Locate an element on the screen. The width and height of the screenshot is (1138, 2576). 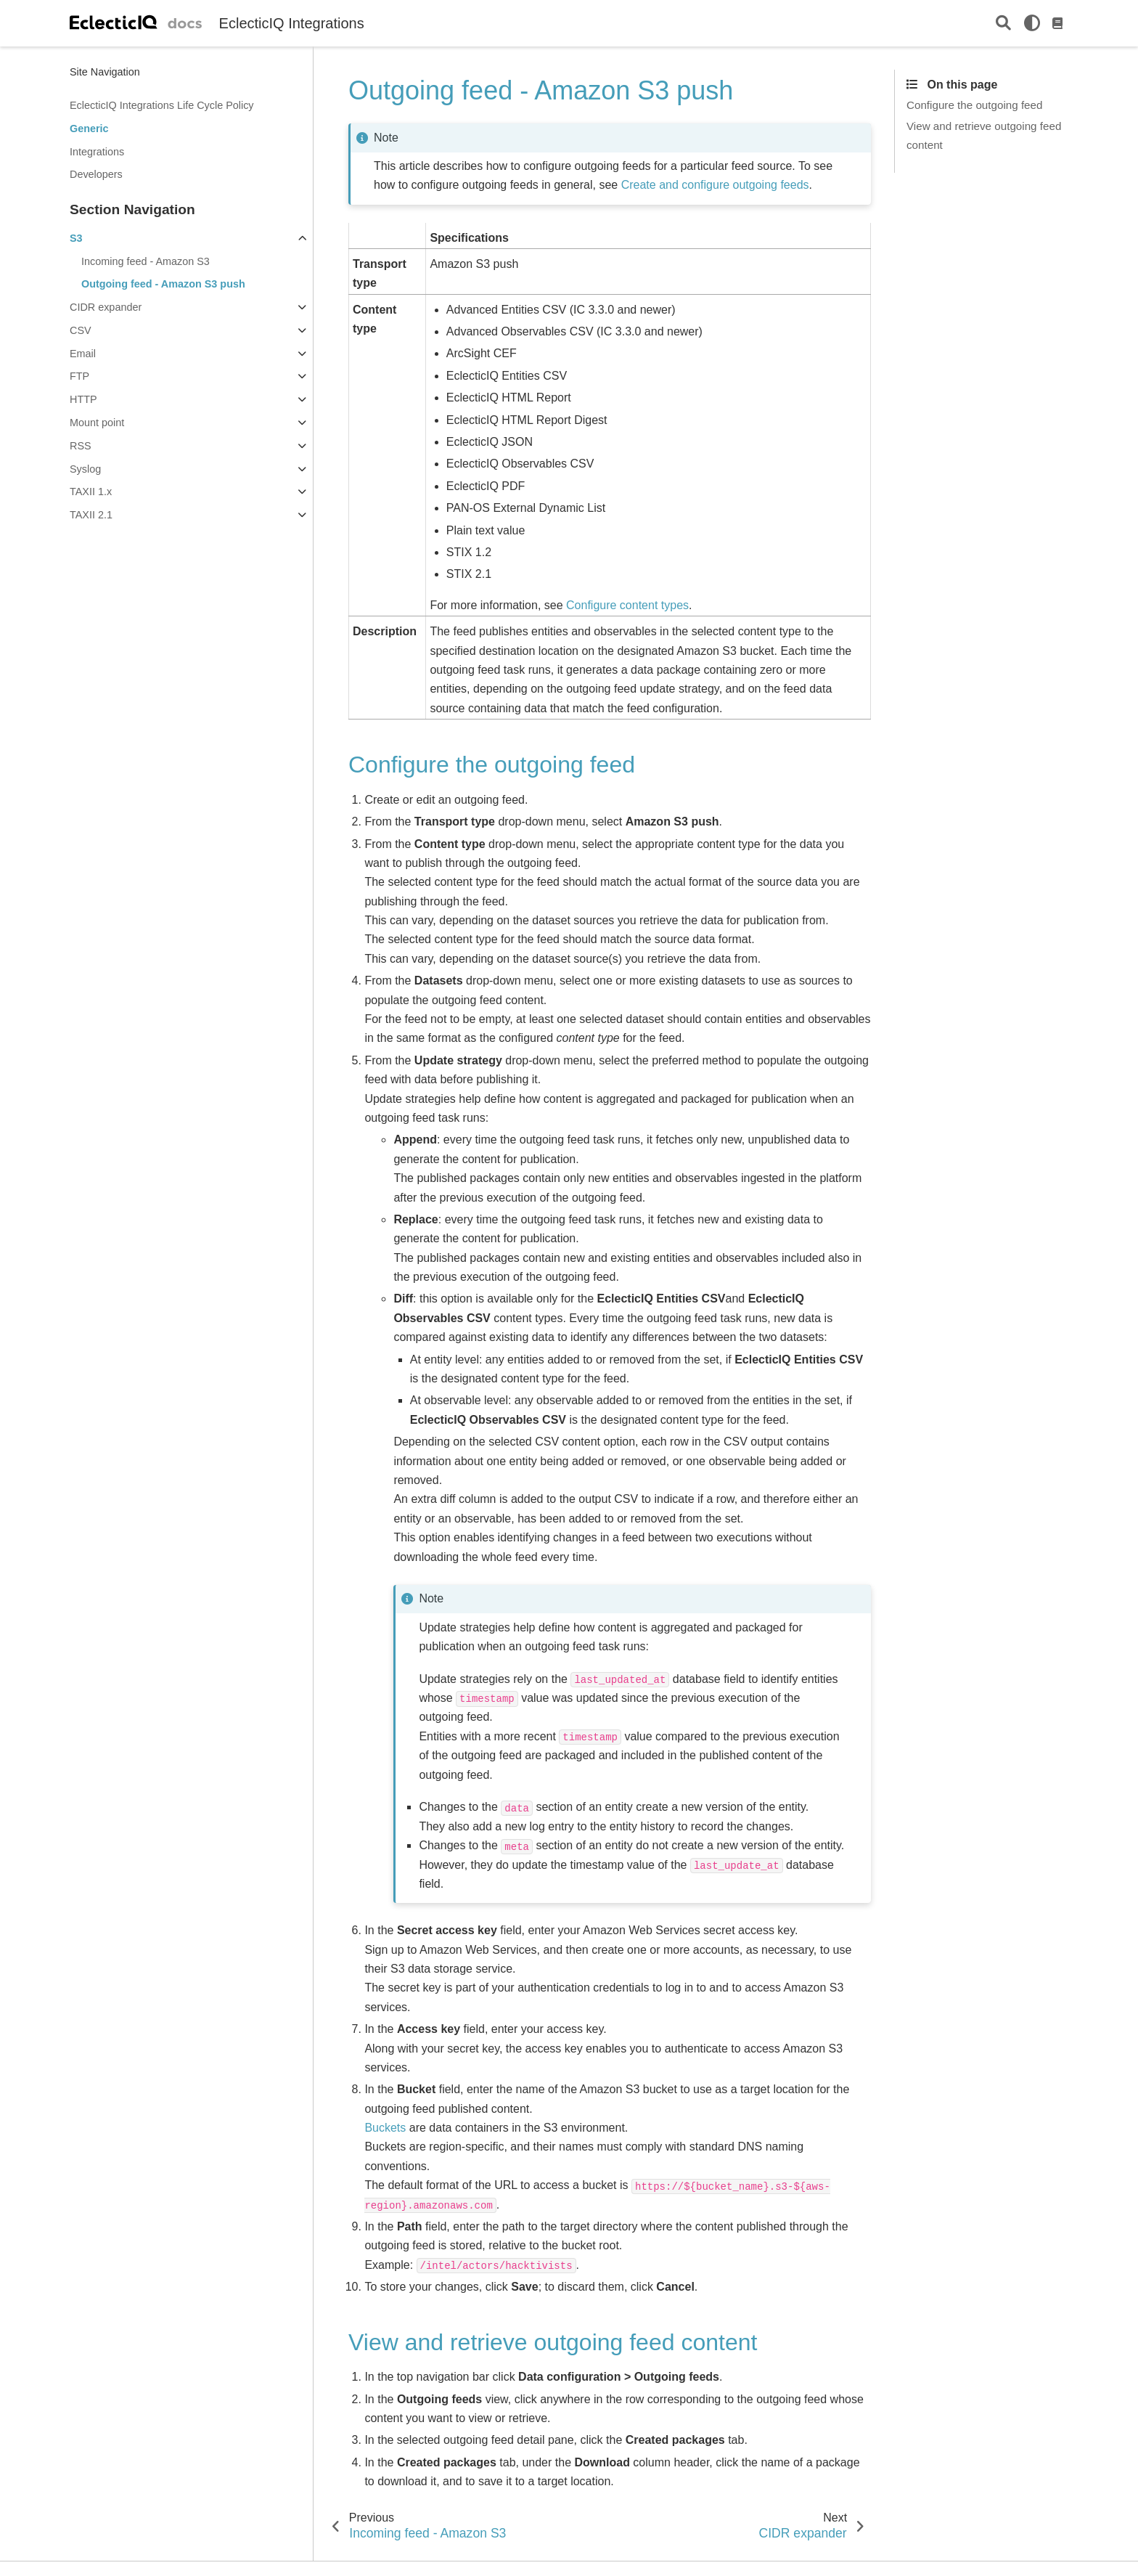
Integrations is located at coordinates (97, 152).